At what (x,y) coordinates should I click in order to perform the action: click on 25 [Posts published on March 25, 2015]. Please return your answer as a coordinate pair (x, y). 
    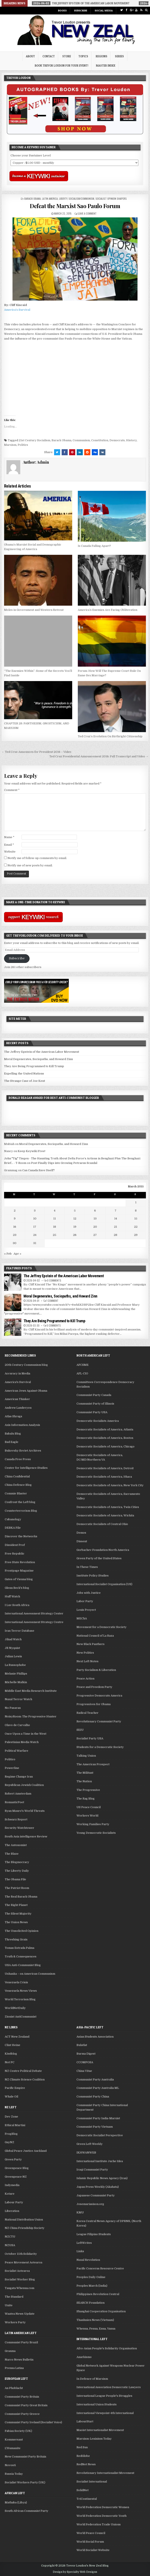
    Looking at the image, I should click on (54, 1235).